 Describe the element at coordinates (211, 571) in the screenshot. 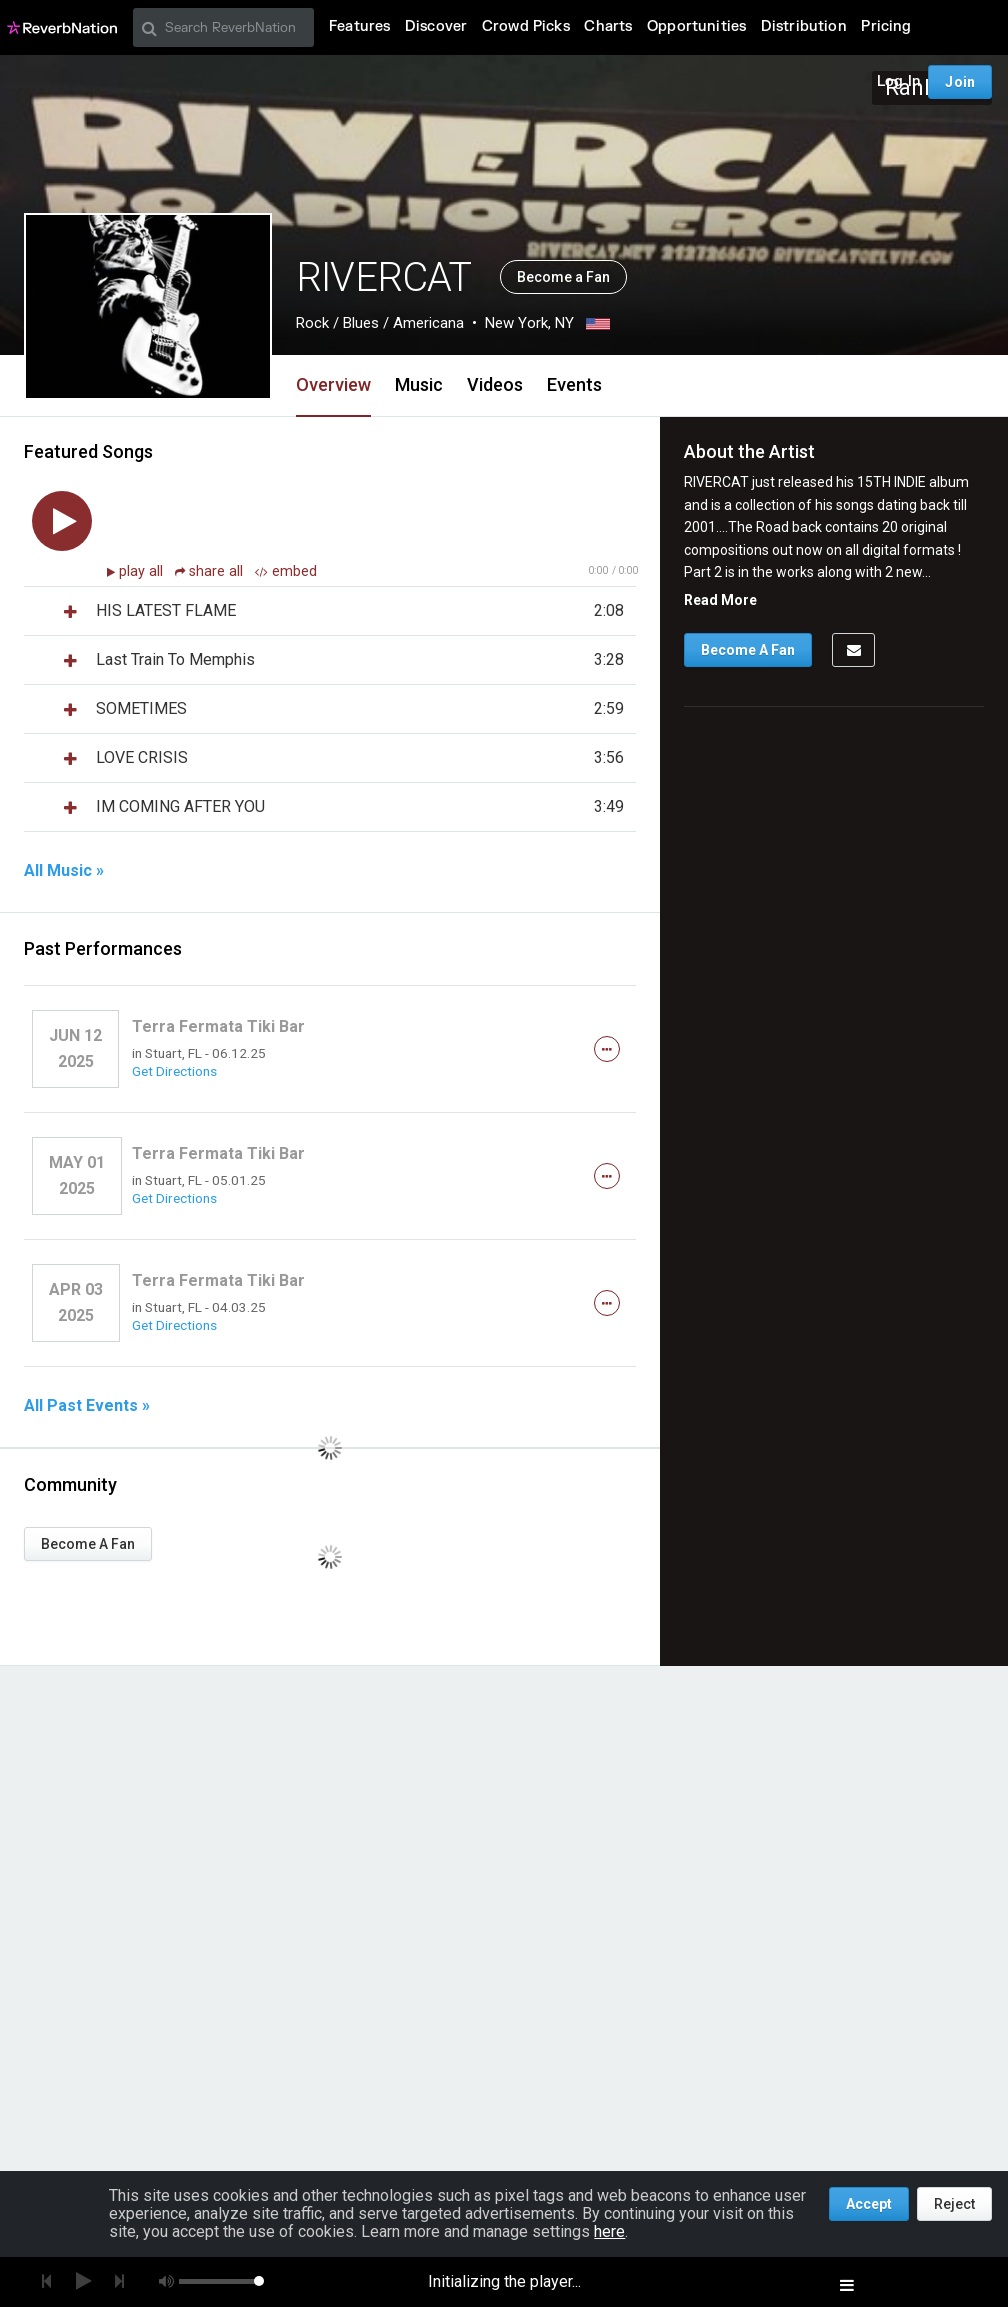

I see `share all` at that location.